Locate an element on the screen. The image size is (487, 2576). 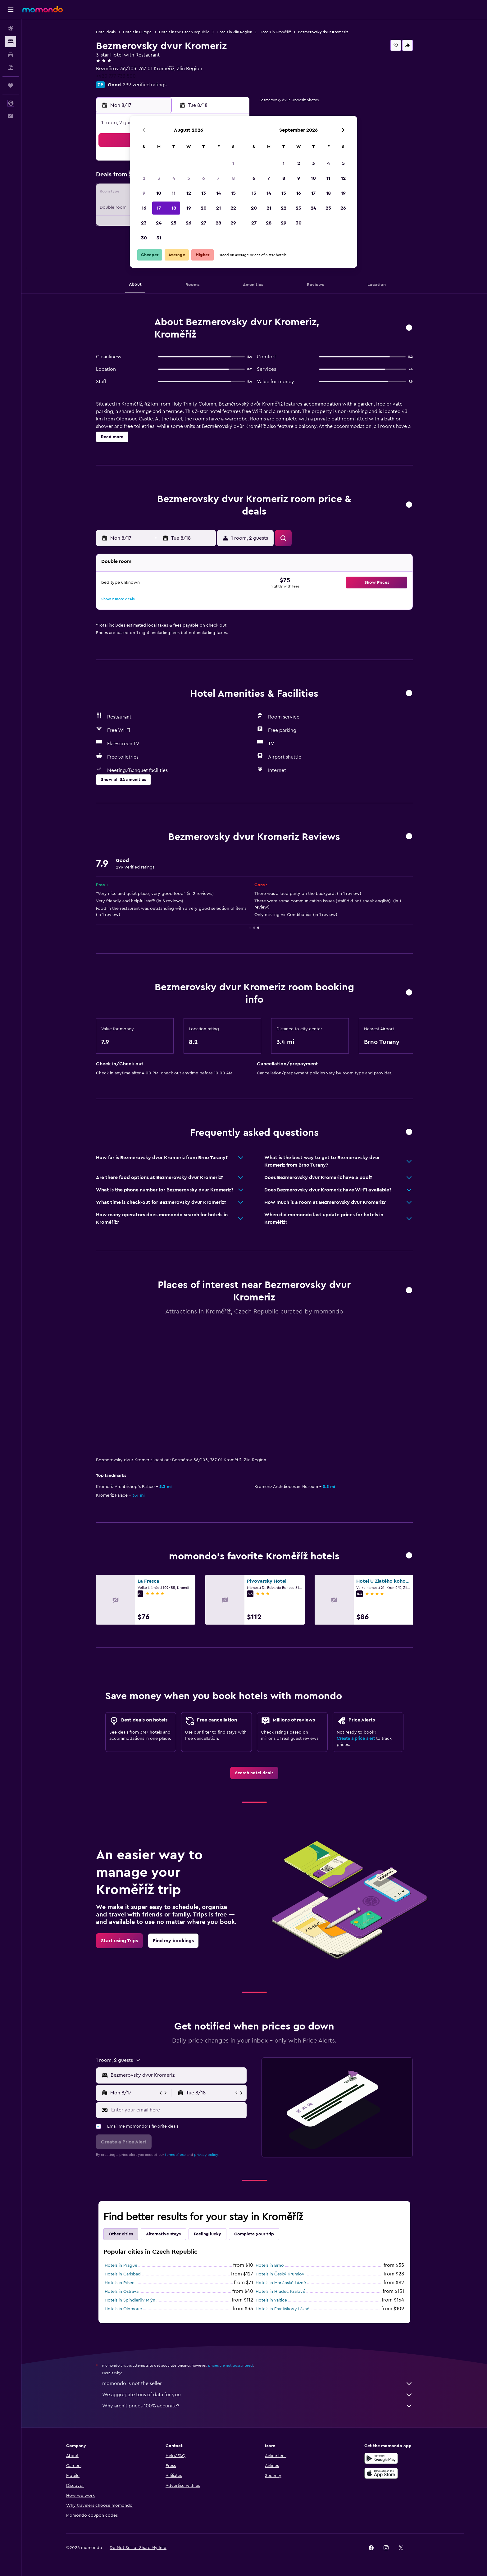
[combobox] is located at coordinates (177, 2075).